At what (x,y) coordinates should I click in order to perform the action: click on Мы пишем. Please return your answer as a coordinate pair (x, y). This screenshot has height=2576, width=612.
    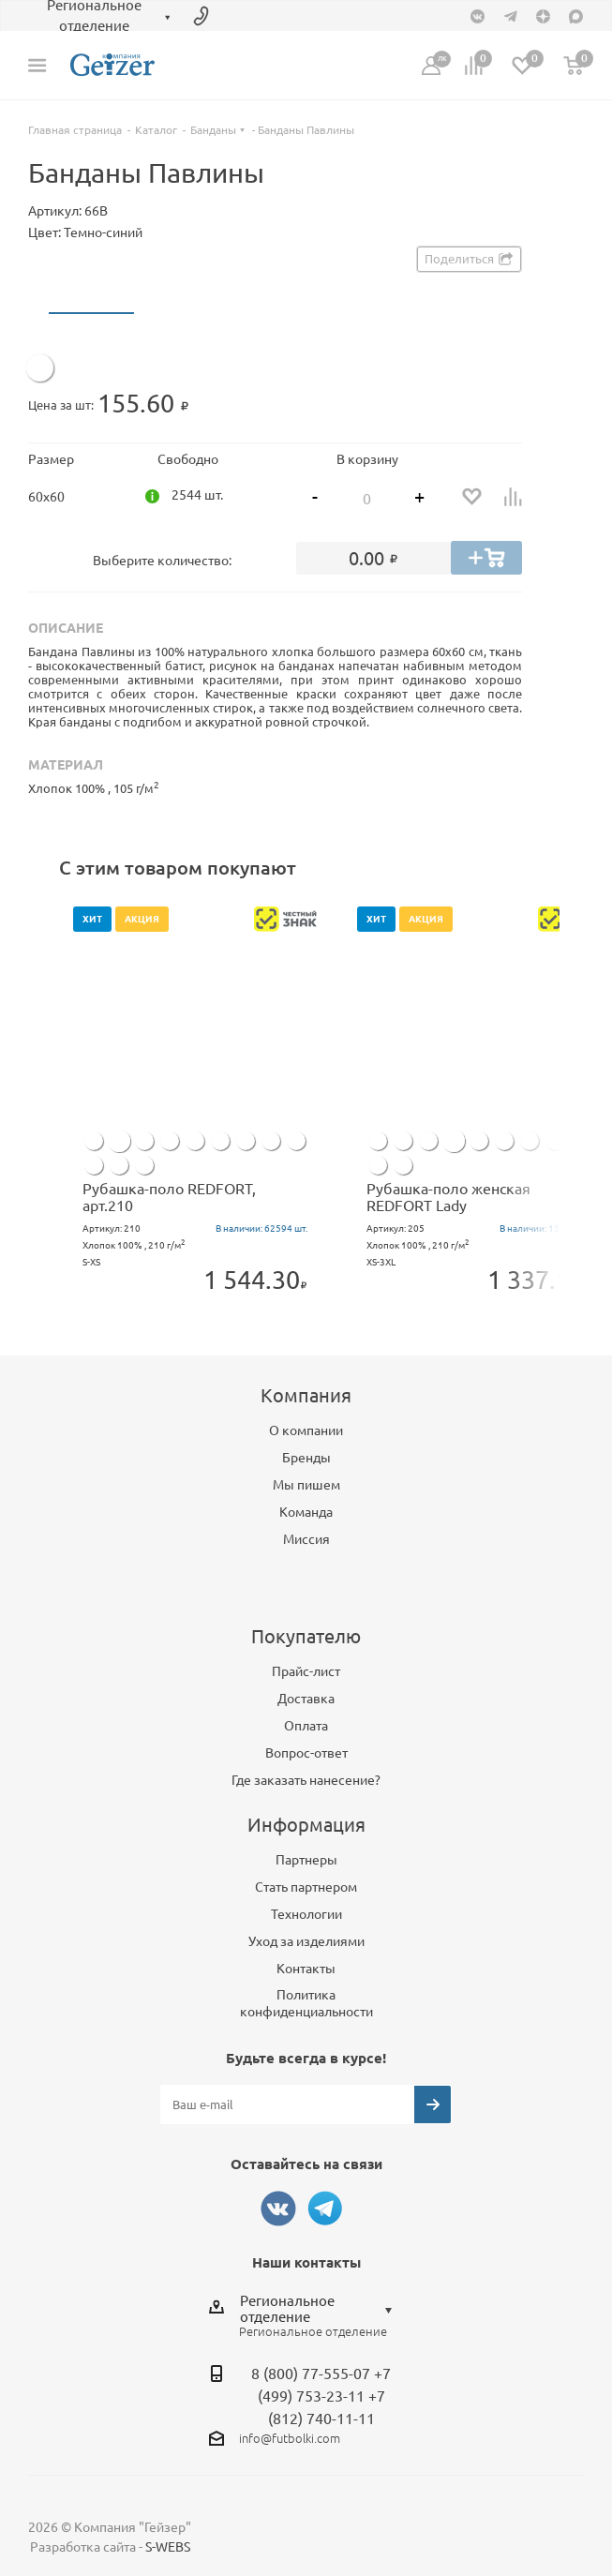
    Looking at the image, I should click on (306, 1484).